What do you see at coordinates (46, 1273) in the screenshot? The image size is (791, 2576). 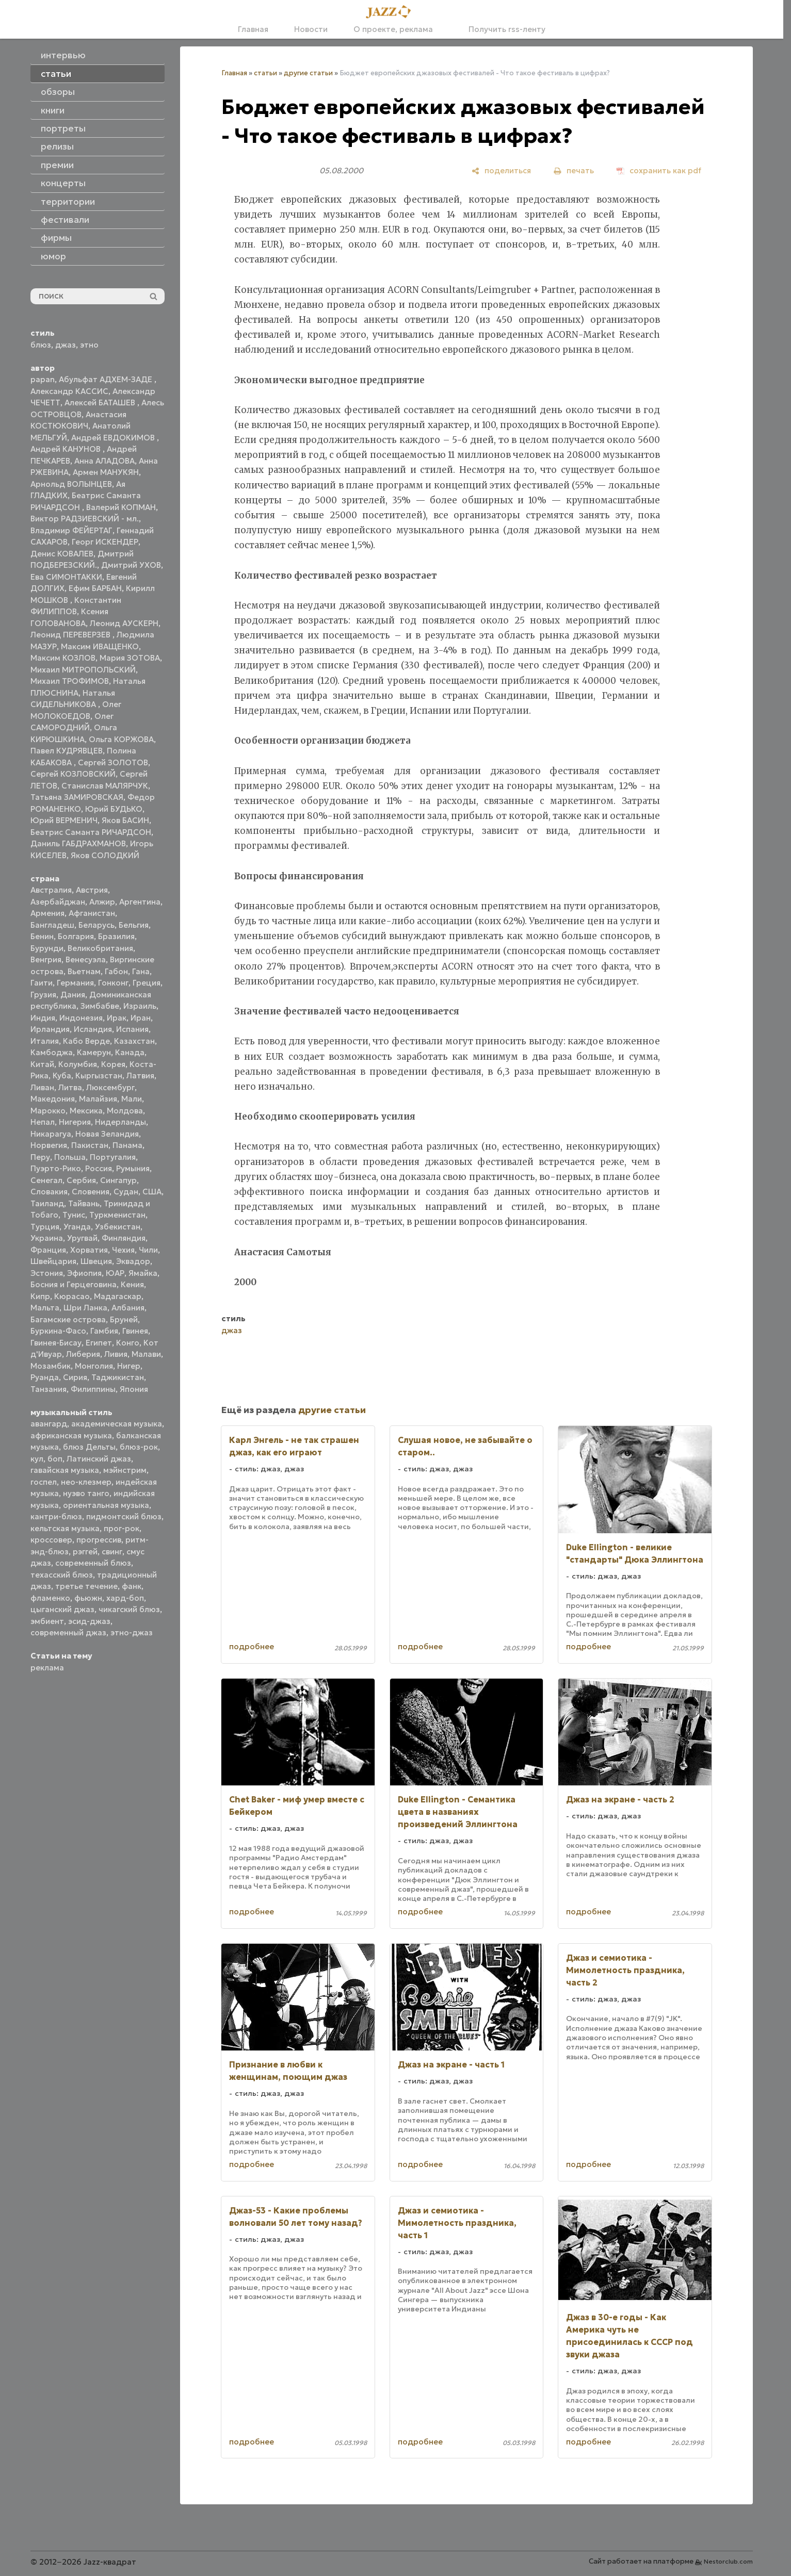 I see `Эстония` at bounding box center [46, 1273].